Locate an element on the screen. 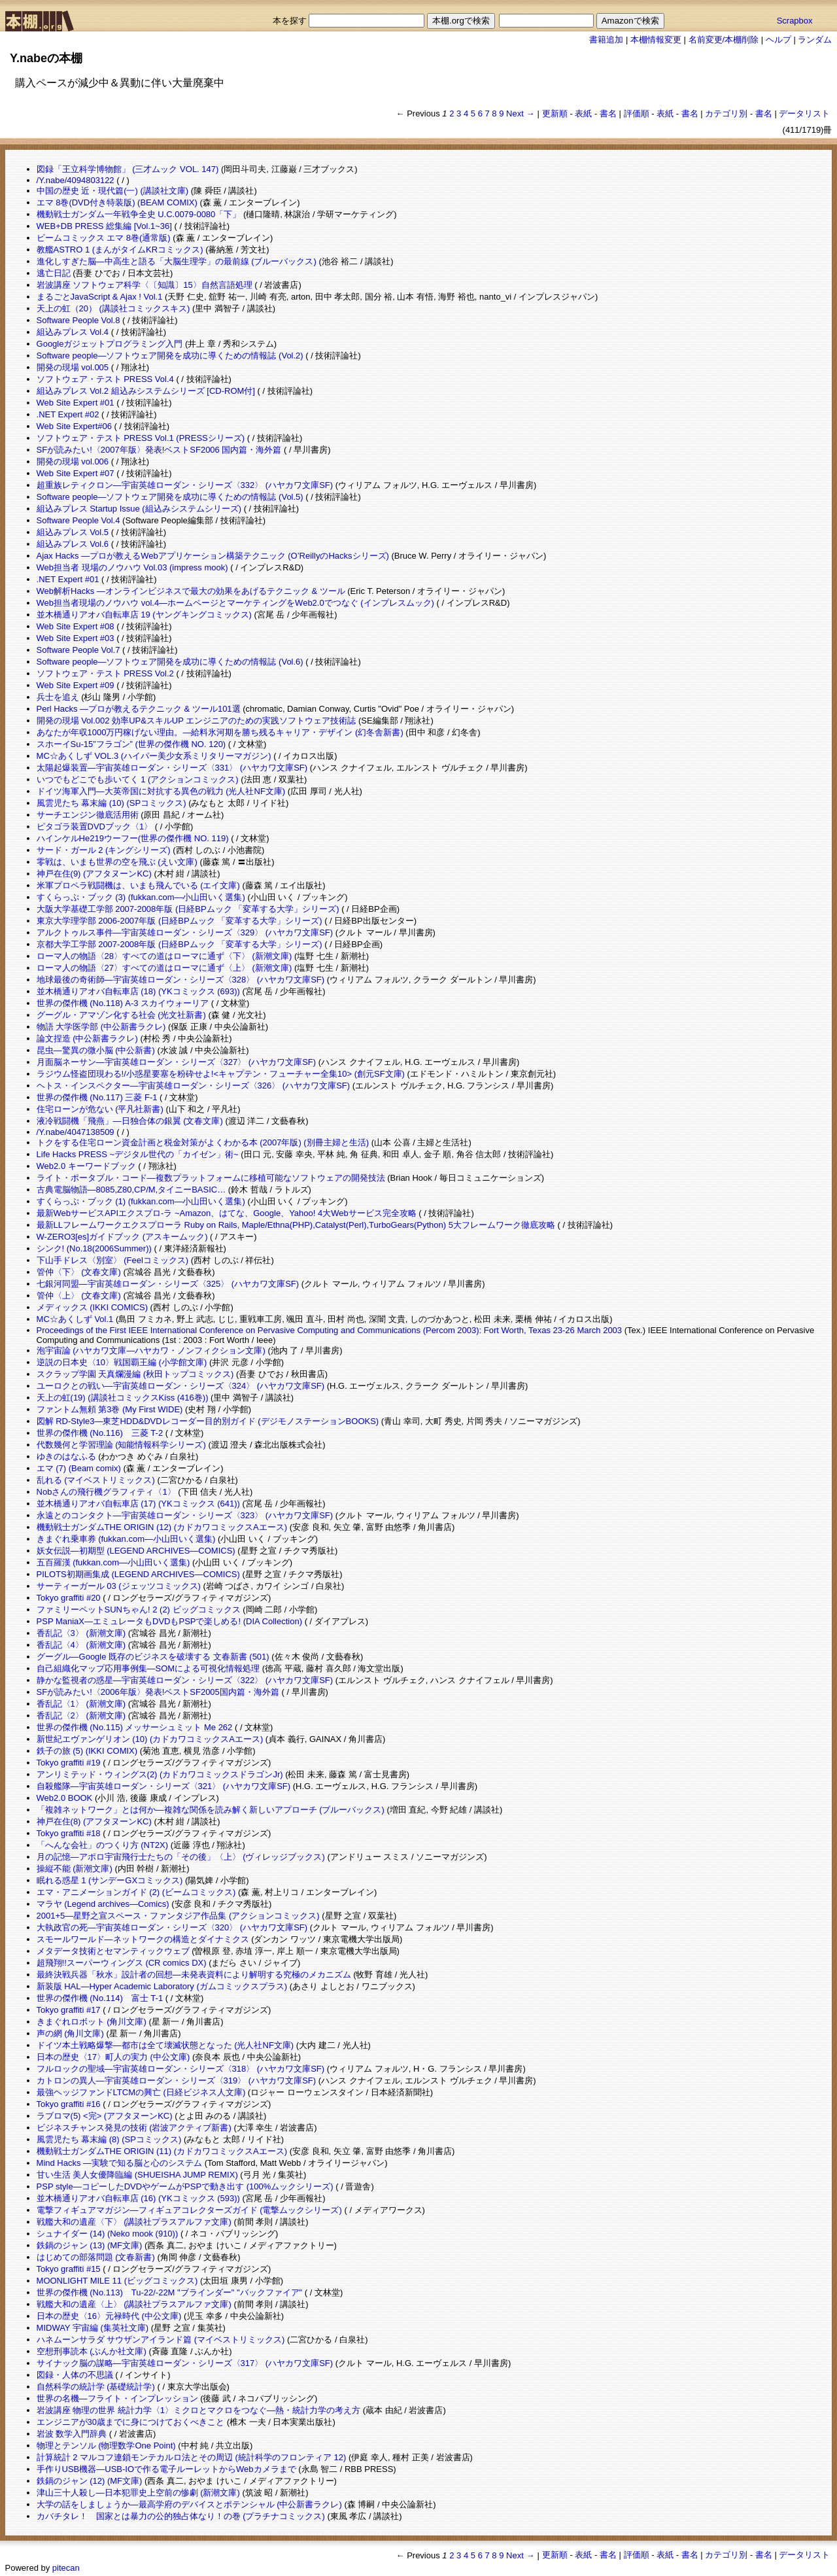 The image size is (837, 2576). エマ 8巻(DVD付き特装版) (BEAM COMIX) is located at coordinates (117, 202).